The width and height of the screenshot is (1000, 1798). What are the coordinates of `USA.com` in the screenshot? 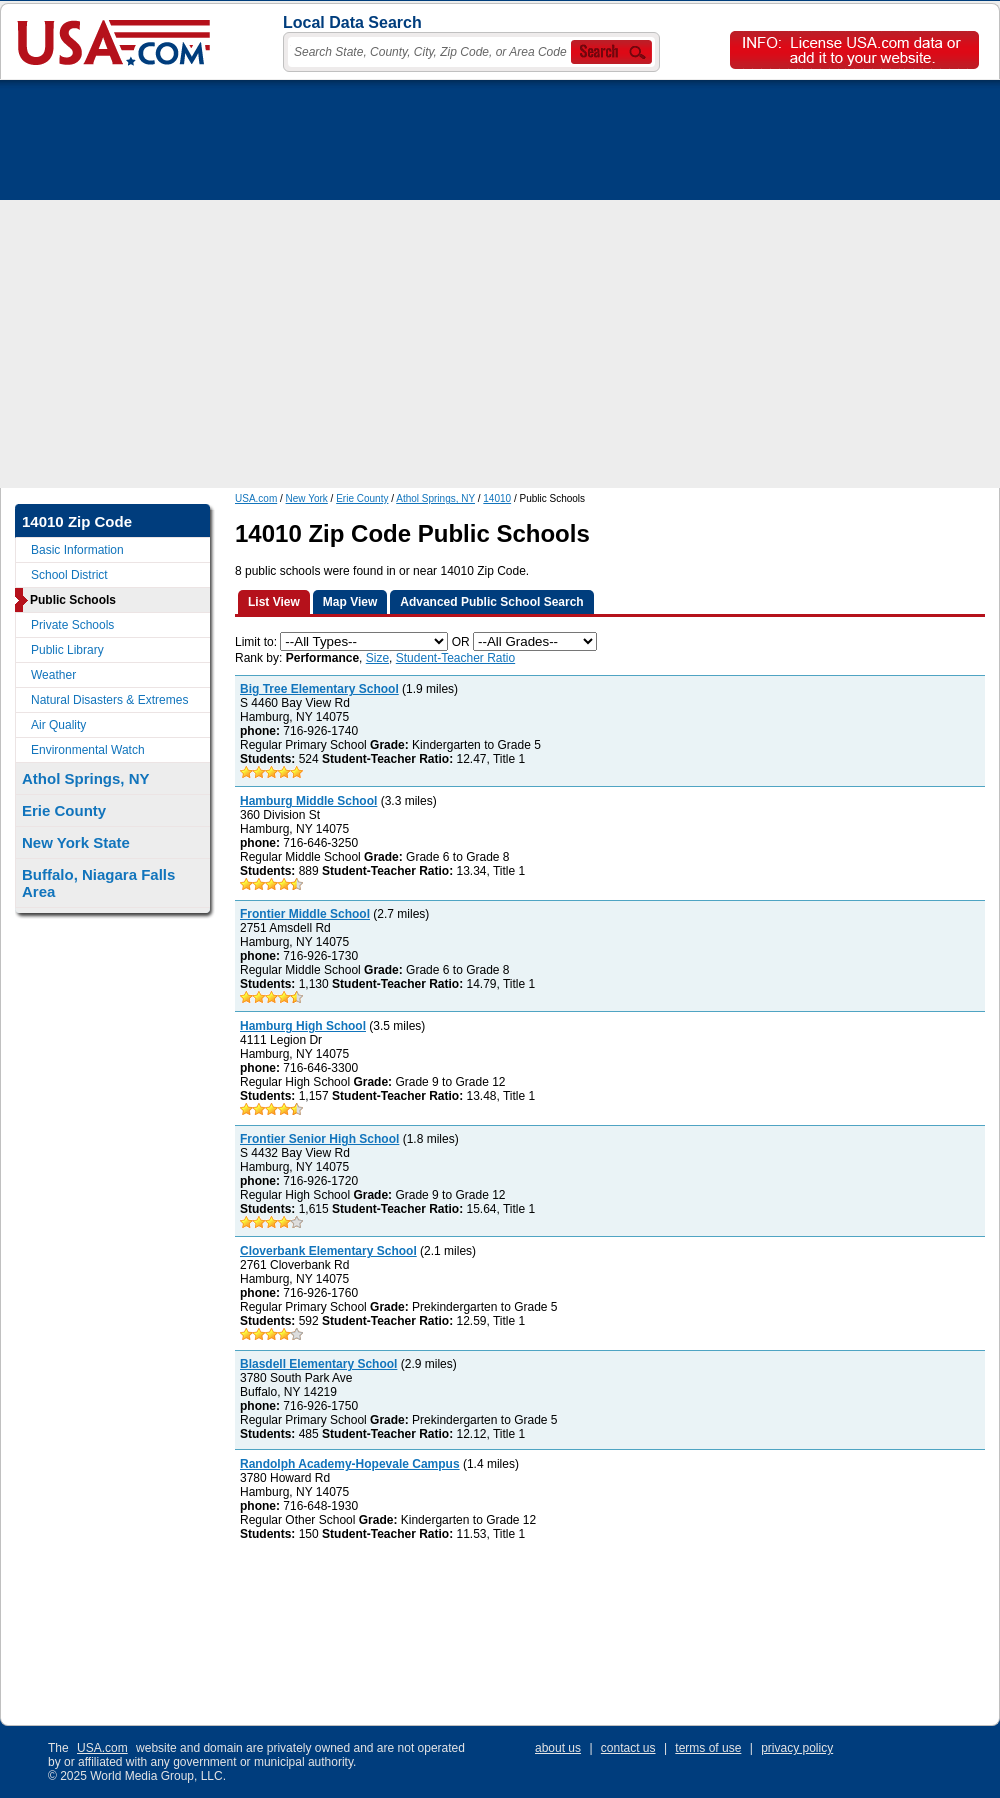 It's located at (256, 498).